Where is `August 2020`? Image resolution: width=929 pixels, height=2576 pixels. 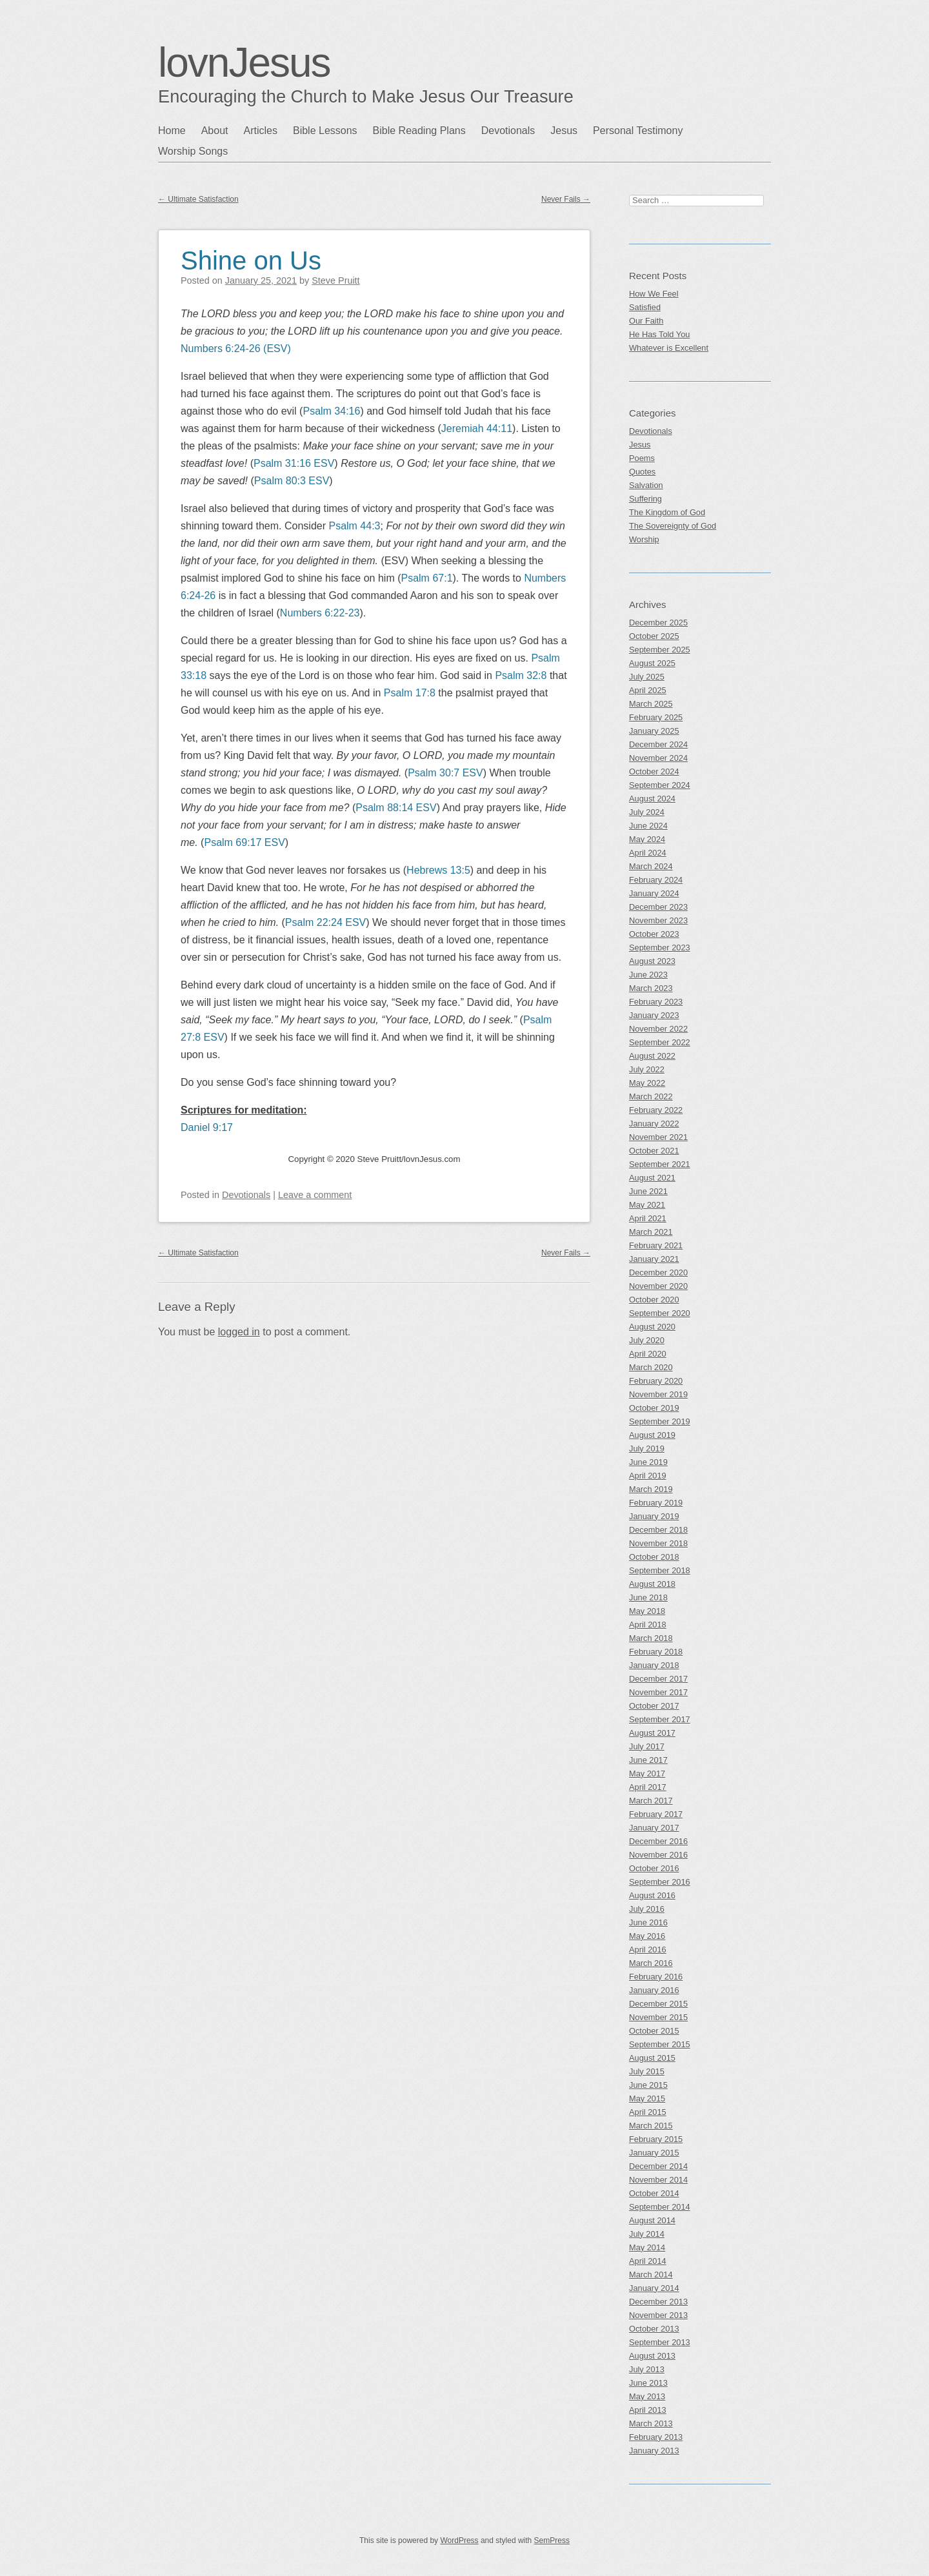
August 2020 is located at coordinates (652, 1327).